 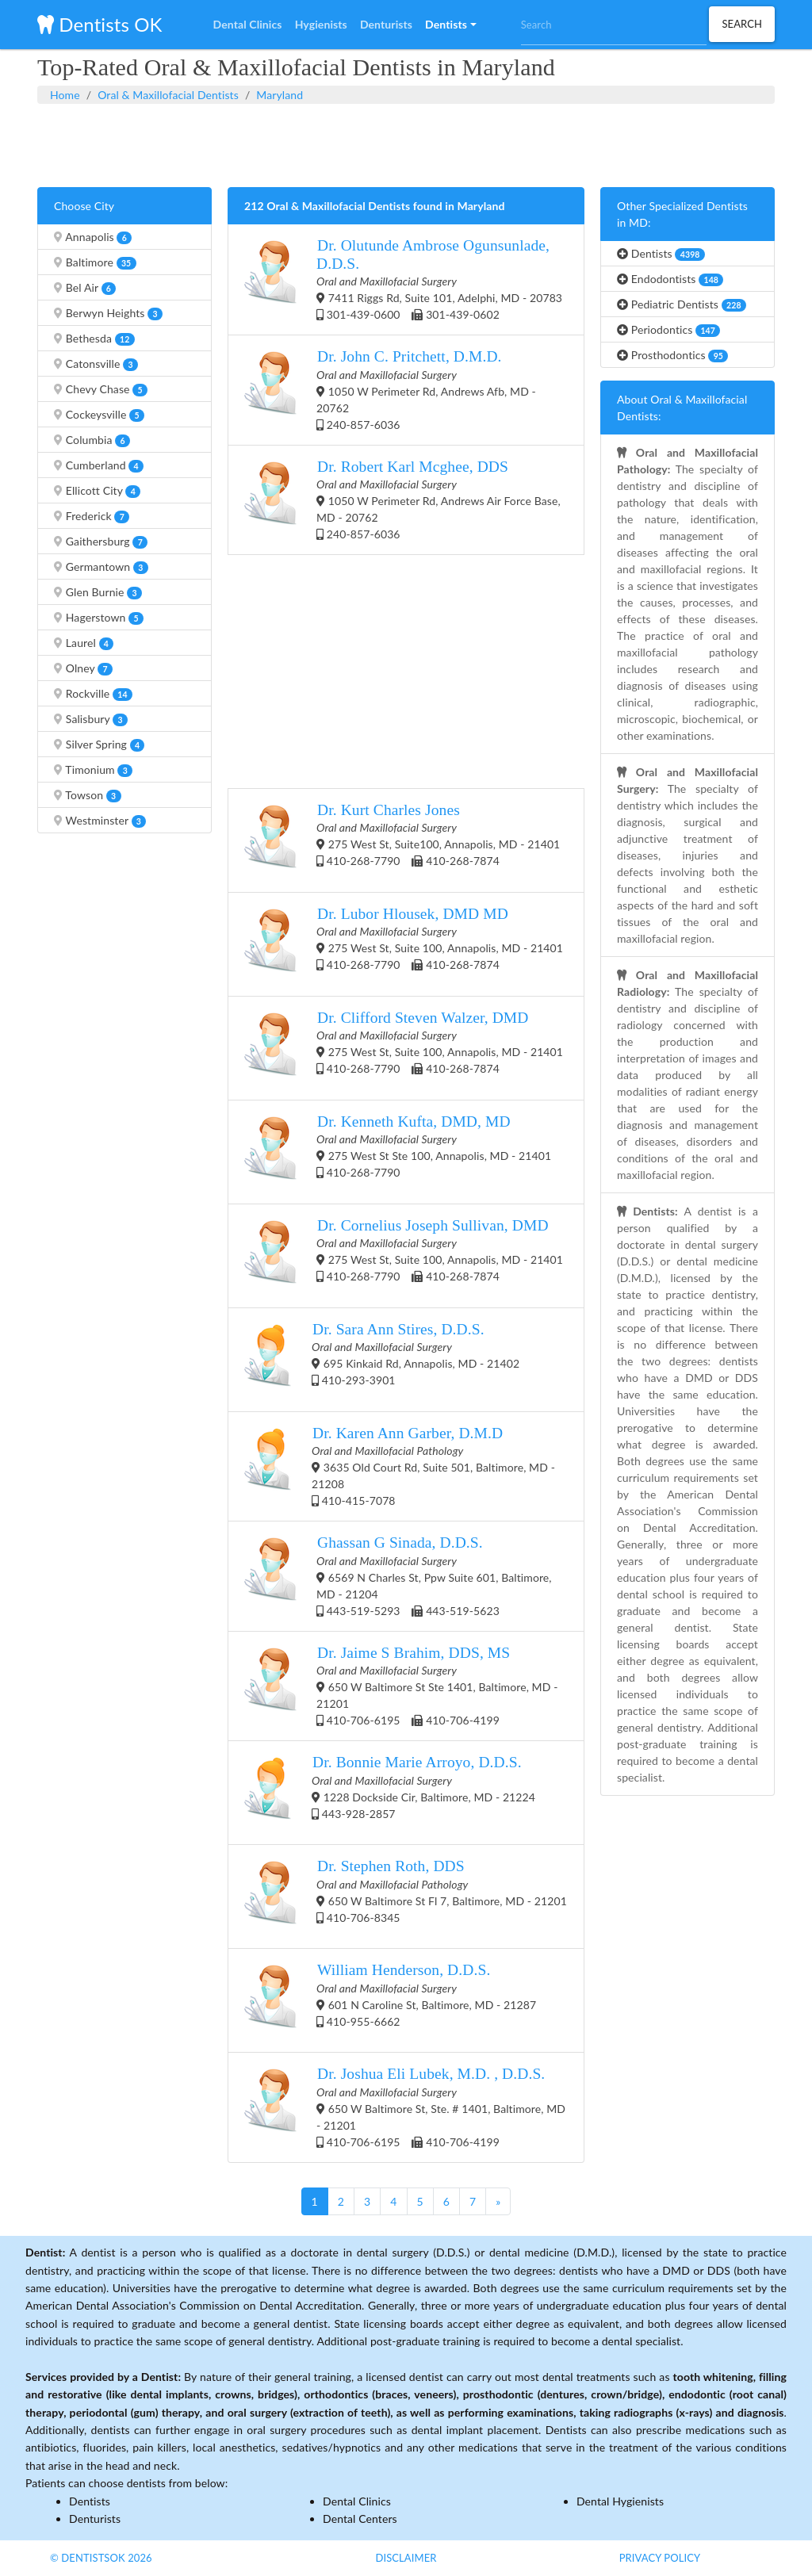 I want to click on Towson, so click(x=87, y=795).